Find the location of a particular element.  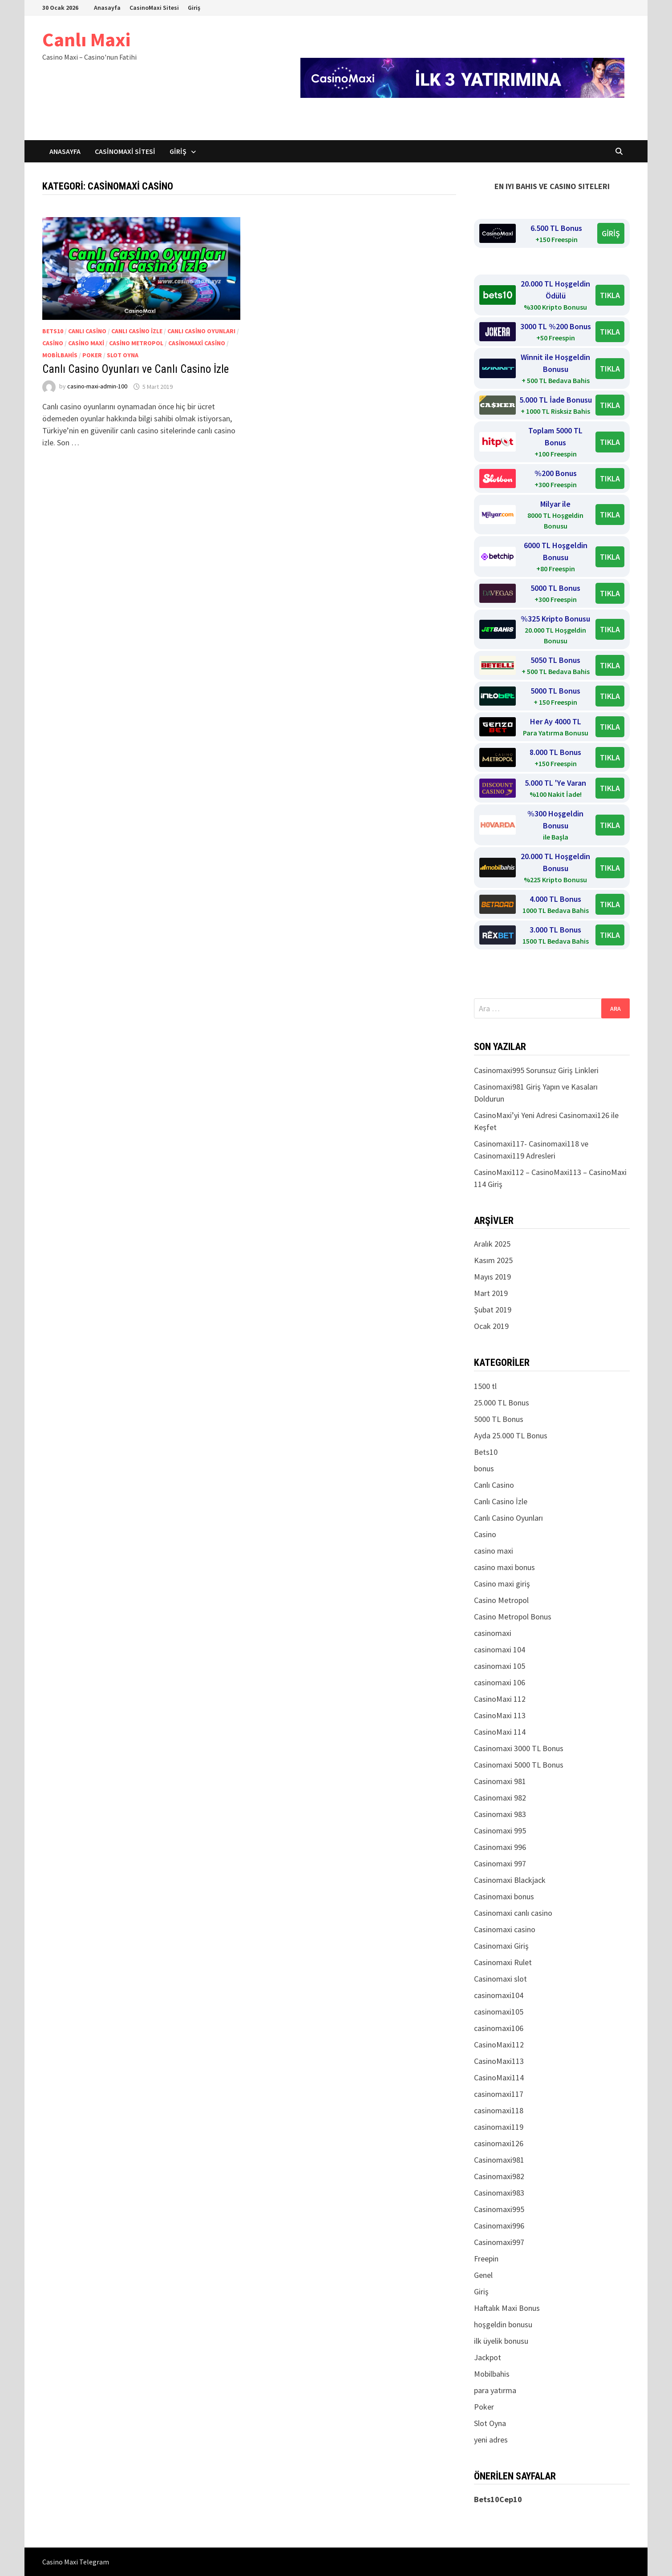

Slot Oyna is located at coordinates (122, 355).